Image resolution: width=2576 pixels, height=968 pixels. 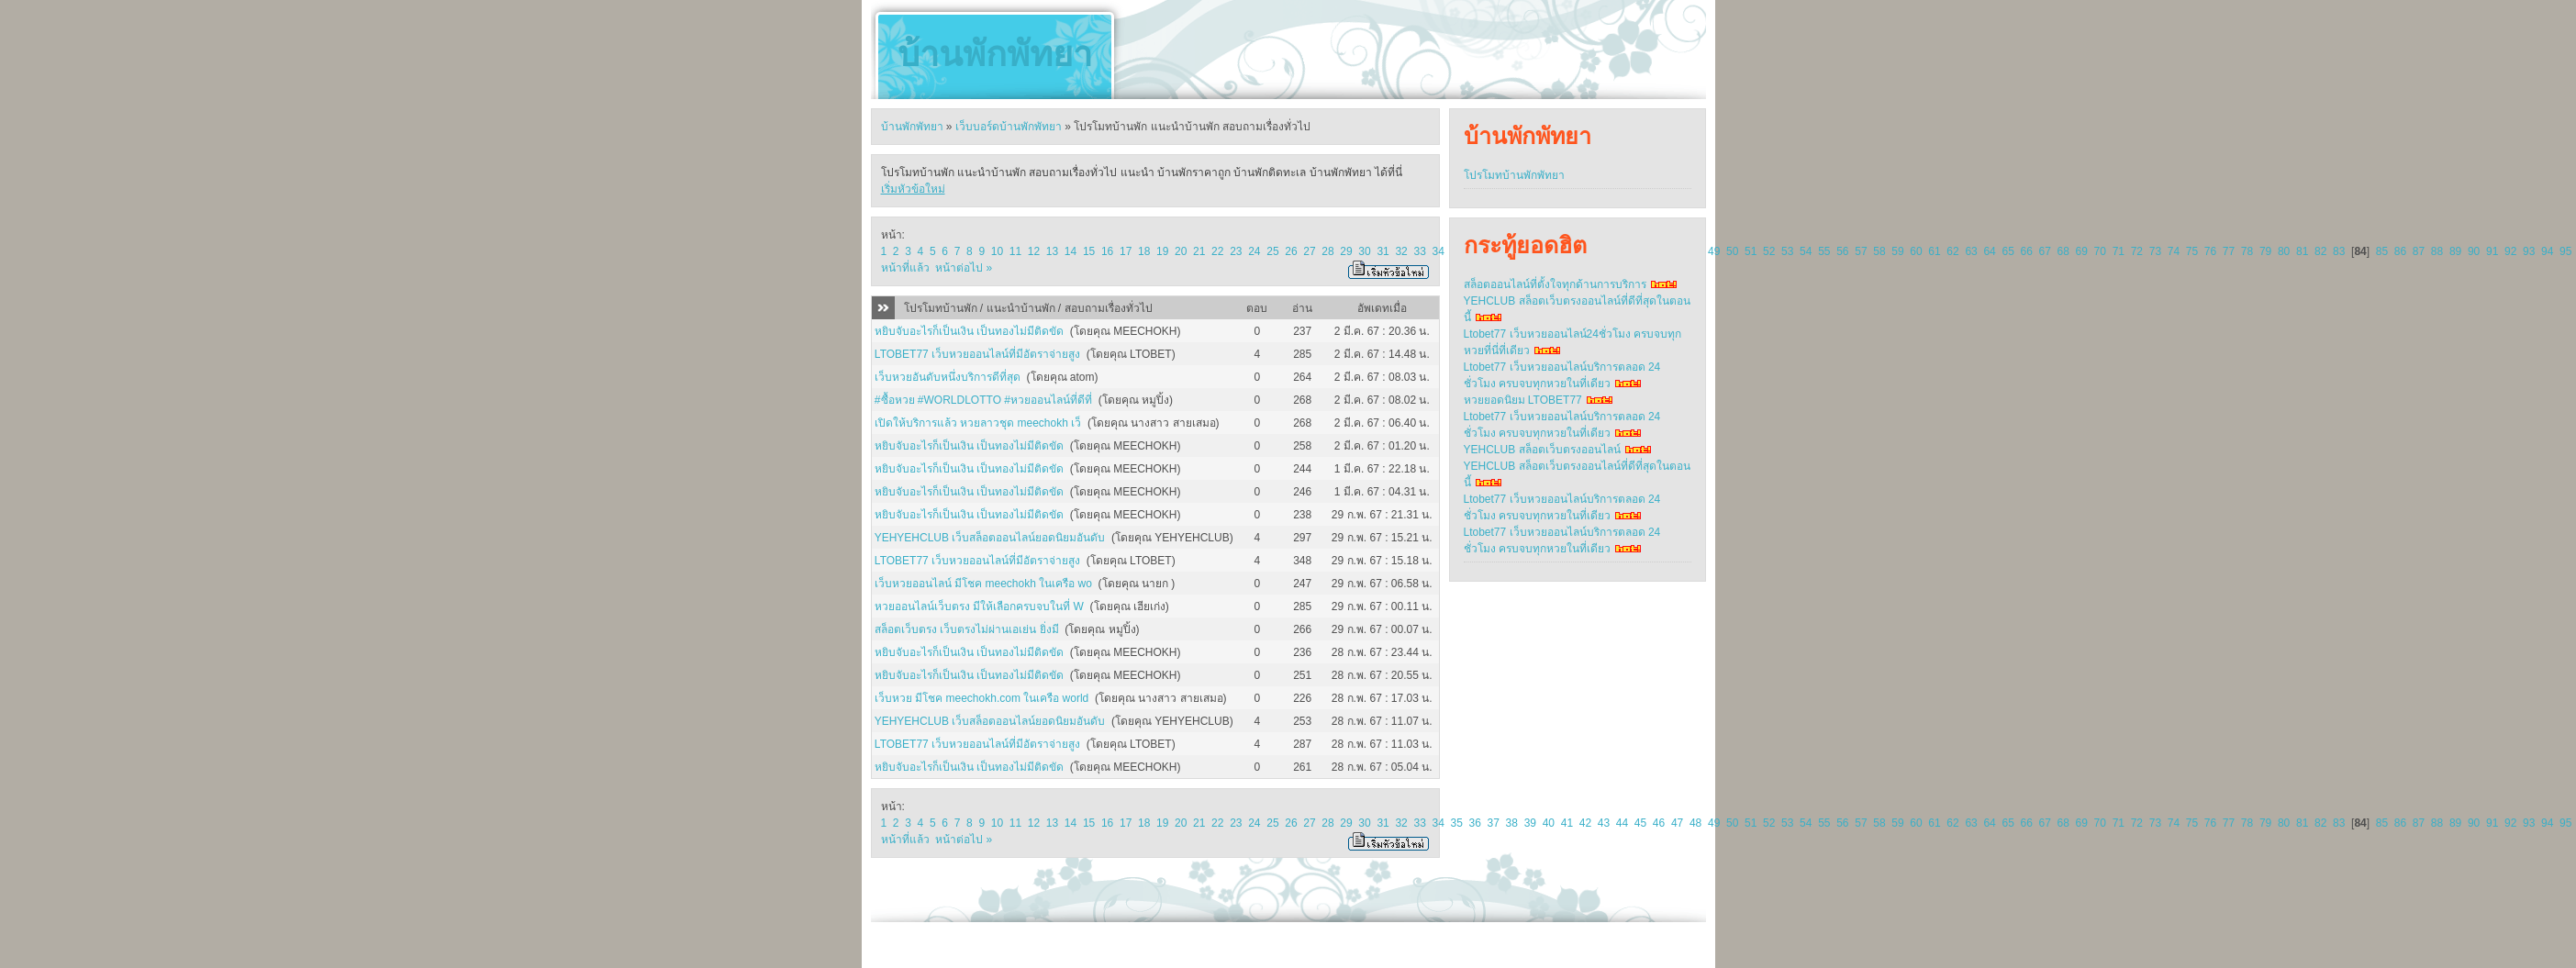 What do you see at coordinates (1364, 251) in the screenshot?
I see `30` at bounding box center [1364, 251].